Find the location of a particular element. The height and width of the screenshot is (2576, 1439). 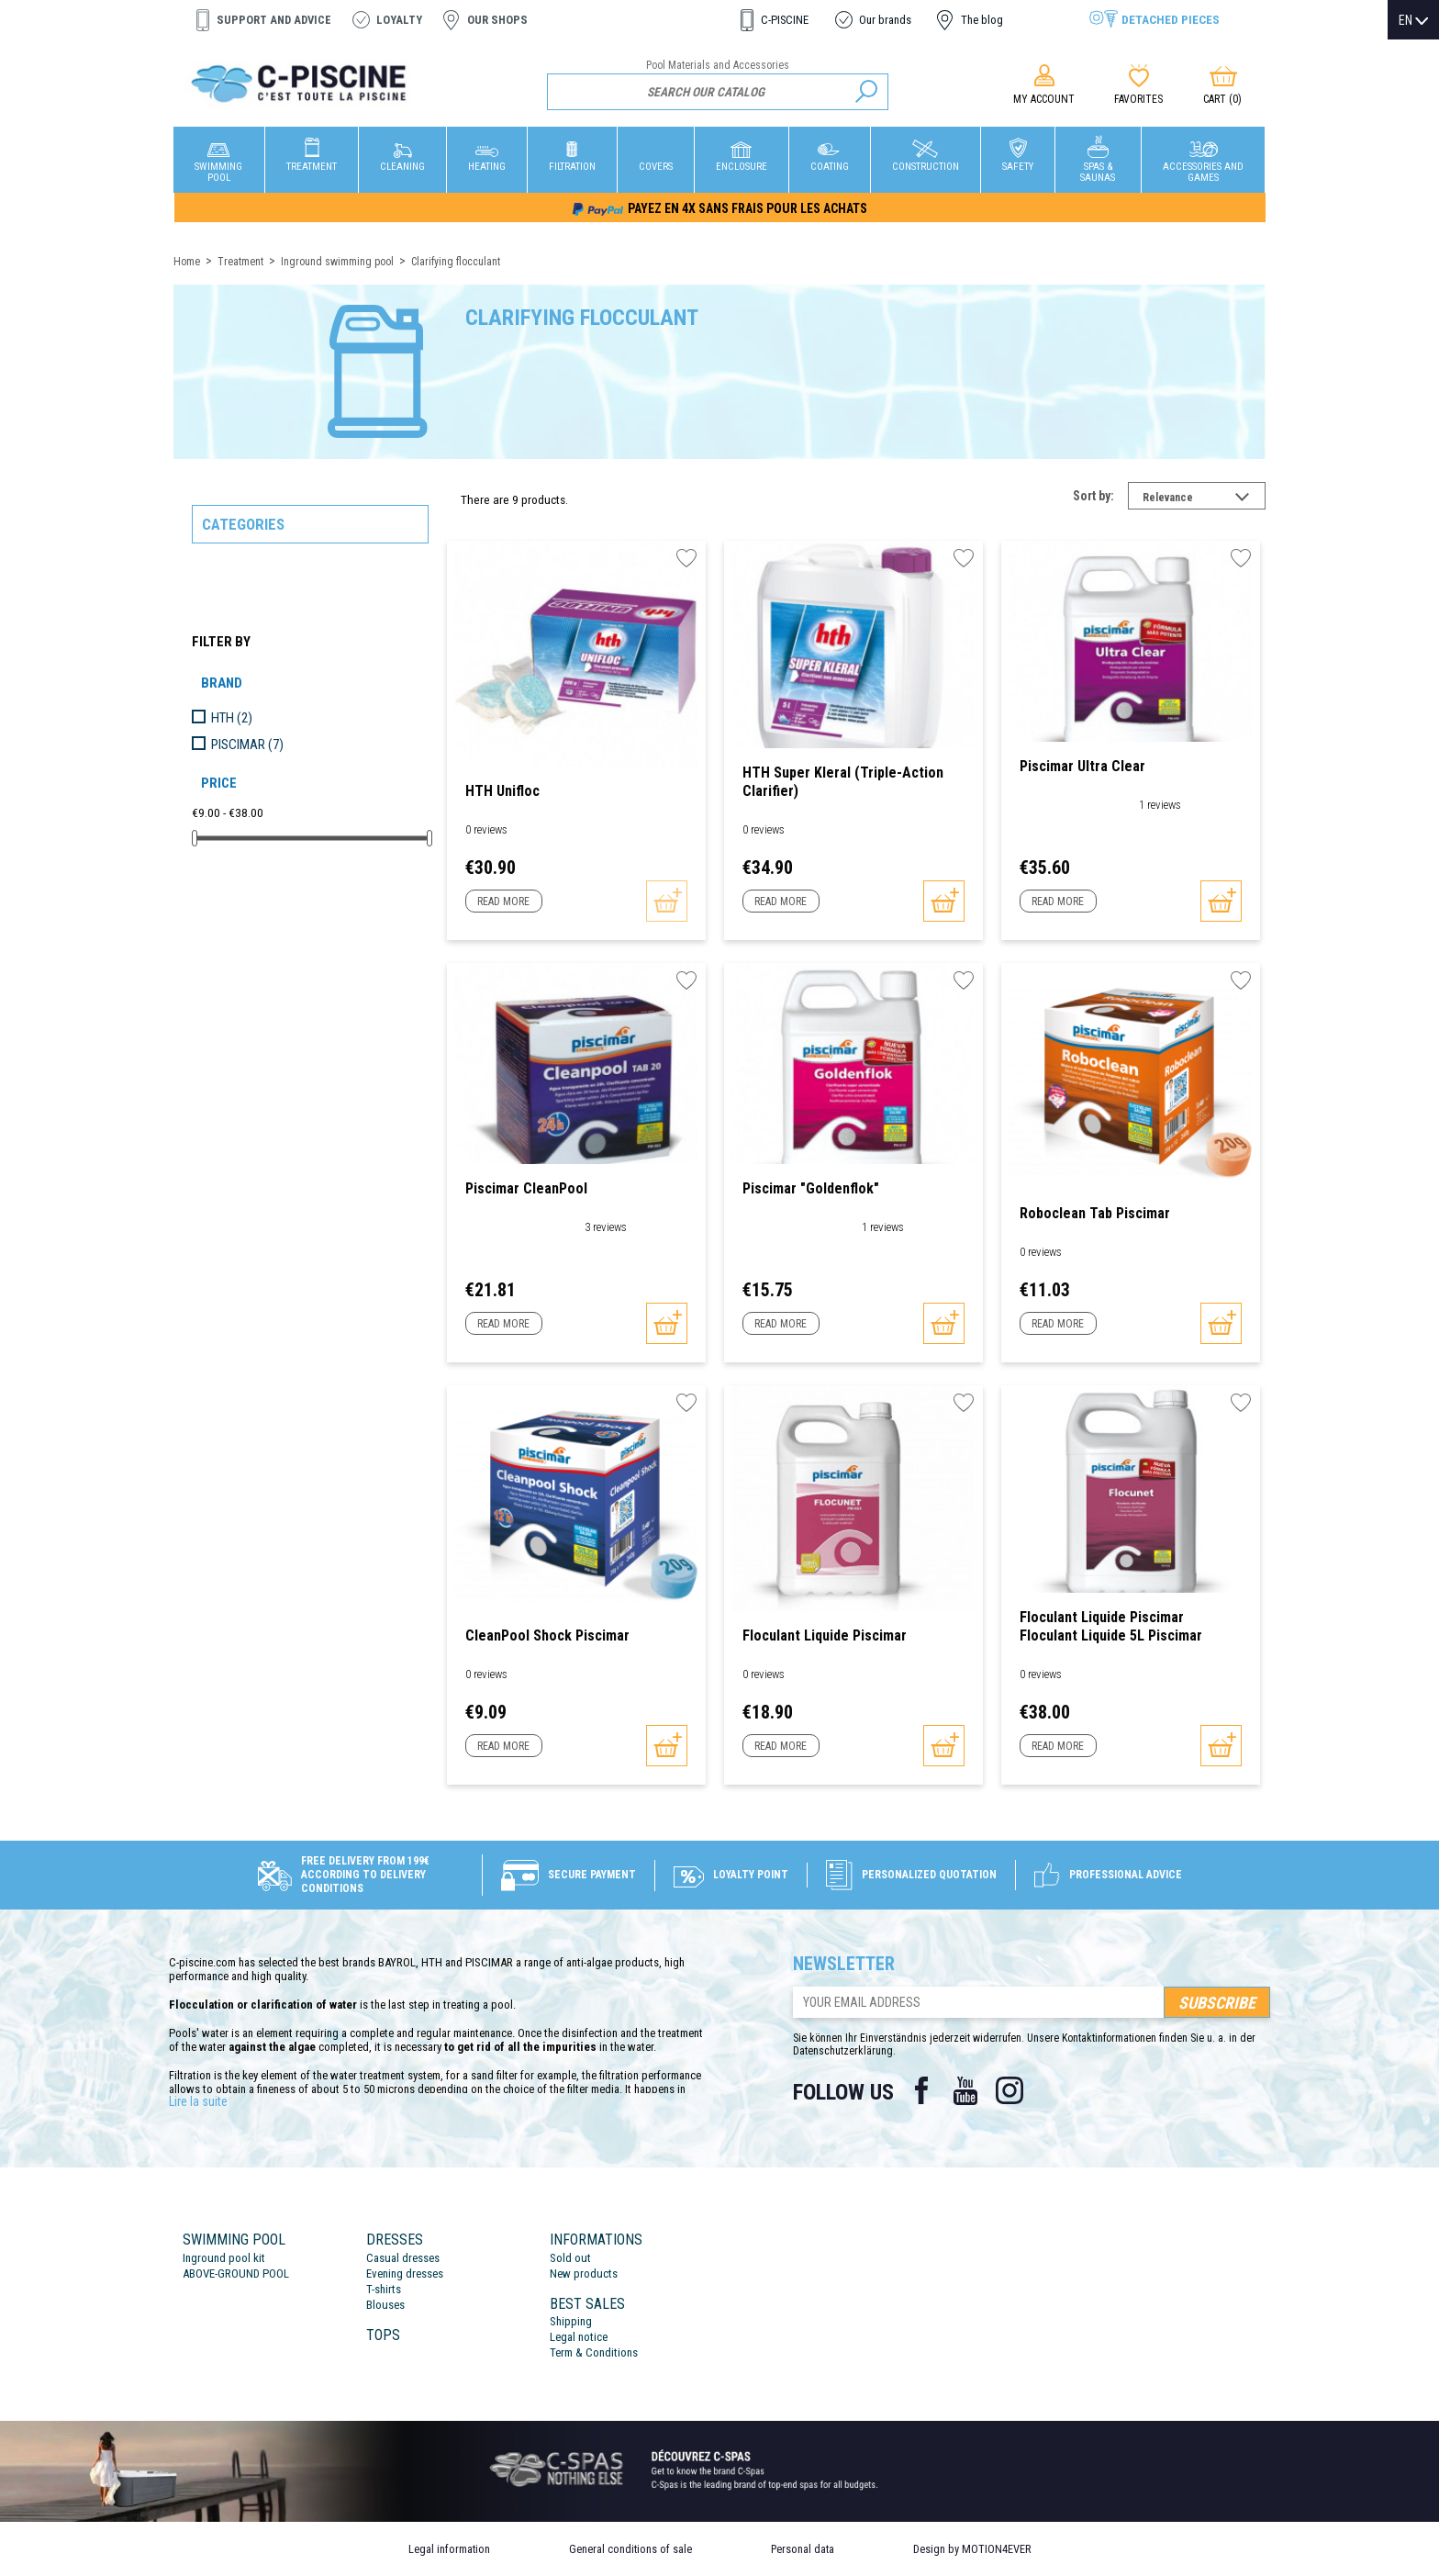

Piscimar Ultra Clear is located at coordinates (1082, 766).